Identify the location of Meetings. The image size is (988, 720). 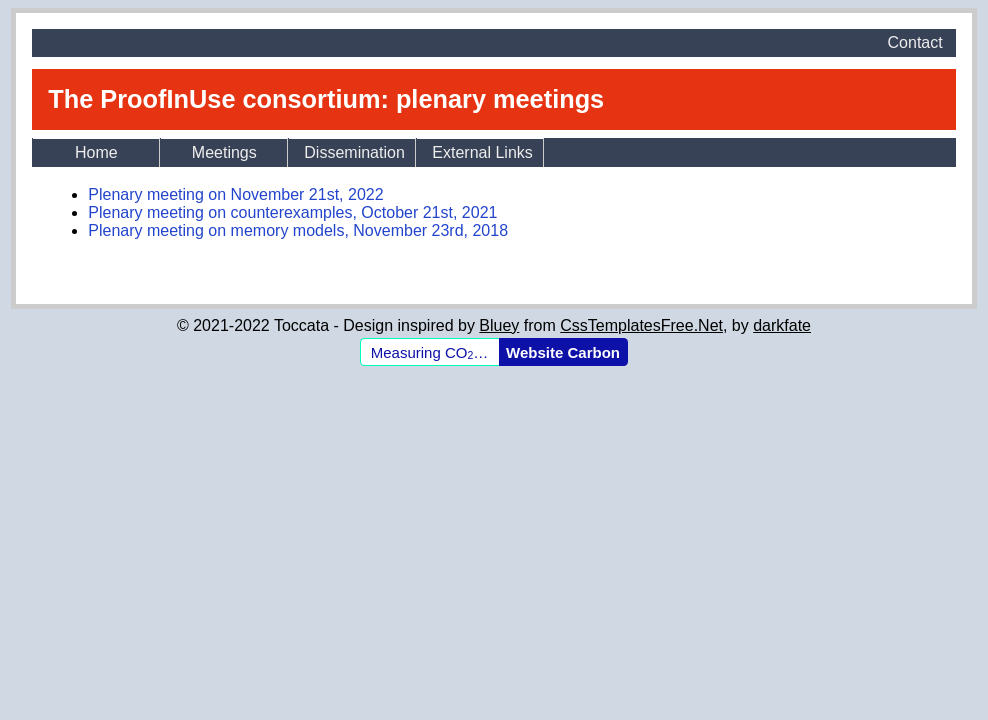
(224, 152).